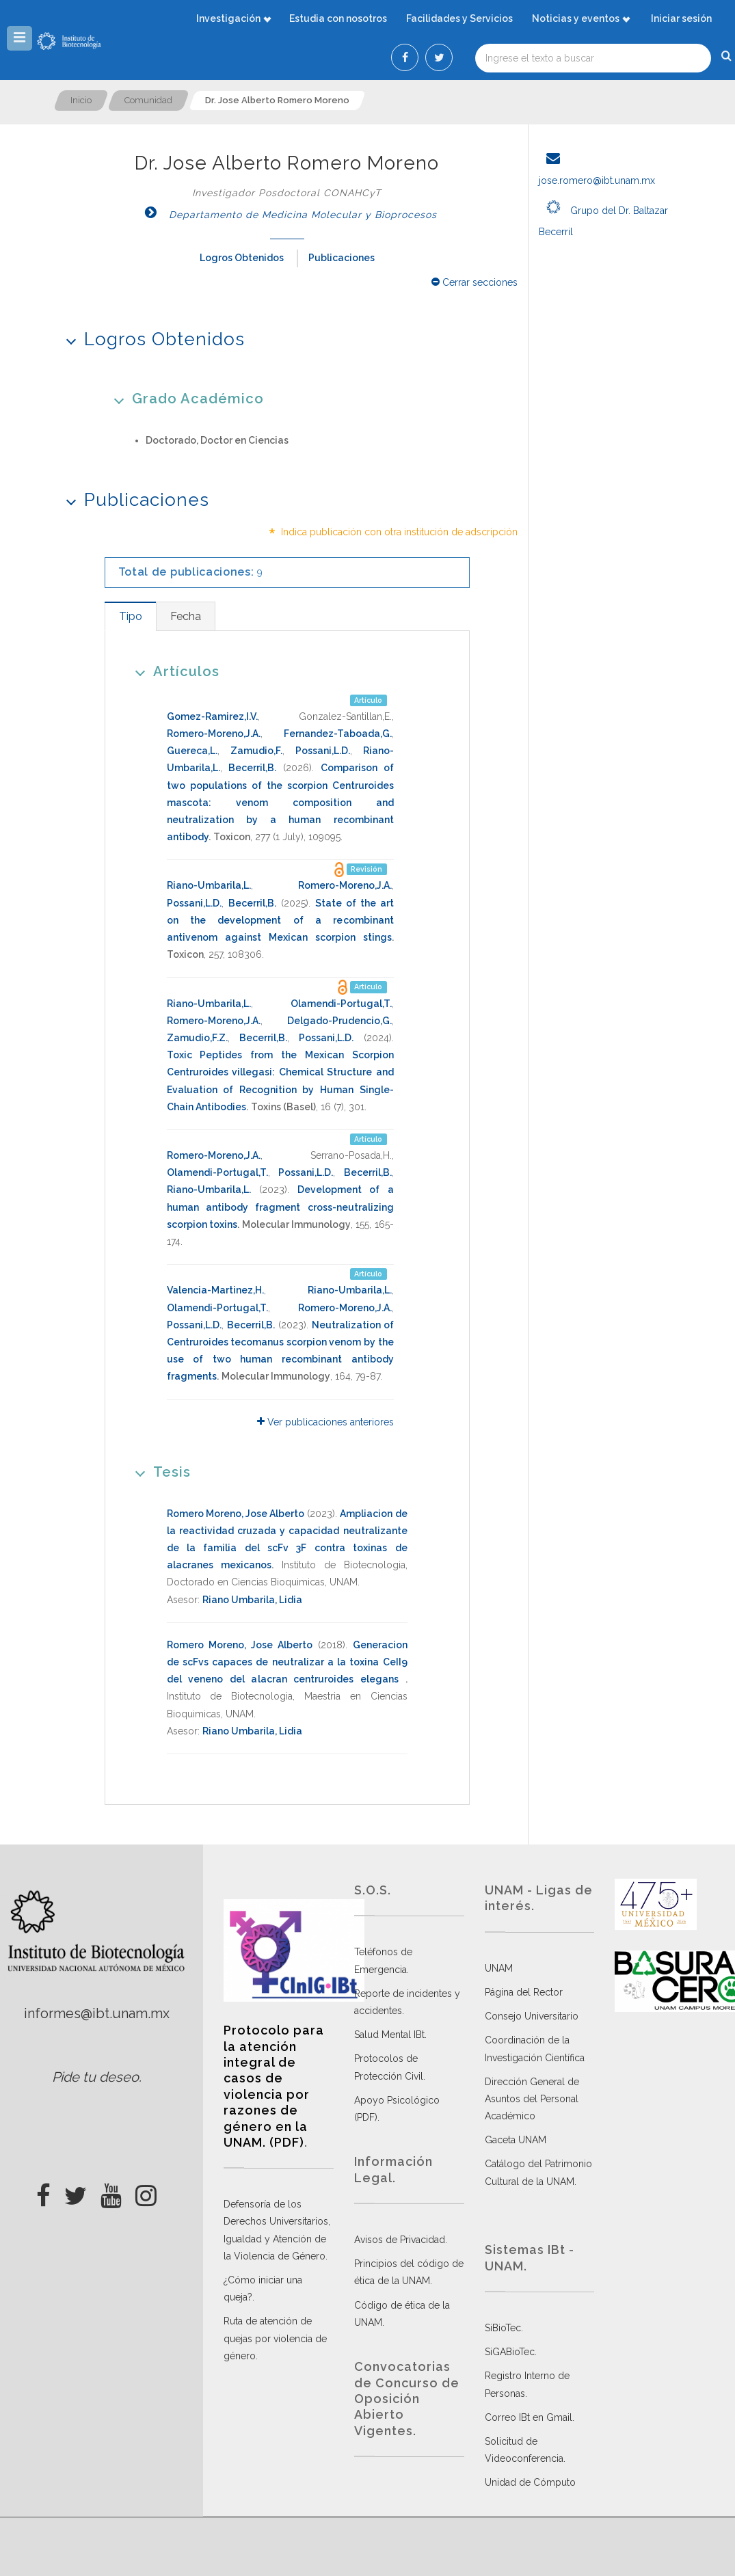 The width and height of the screenshot is (735, 2576). Describe the element at coordinates (184, 398) in the screenshot. I see `Grado Académico` at that location.